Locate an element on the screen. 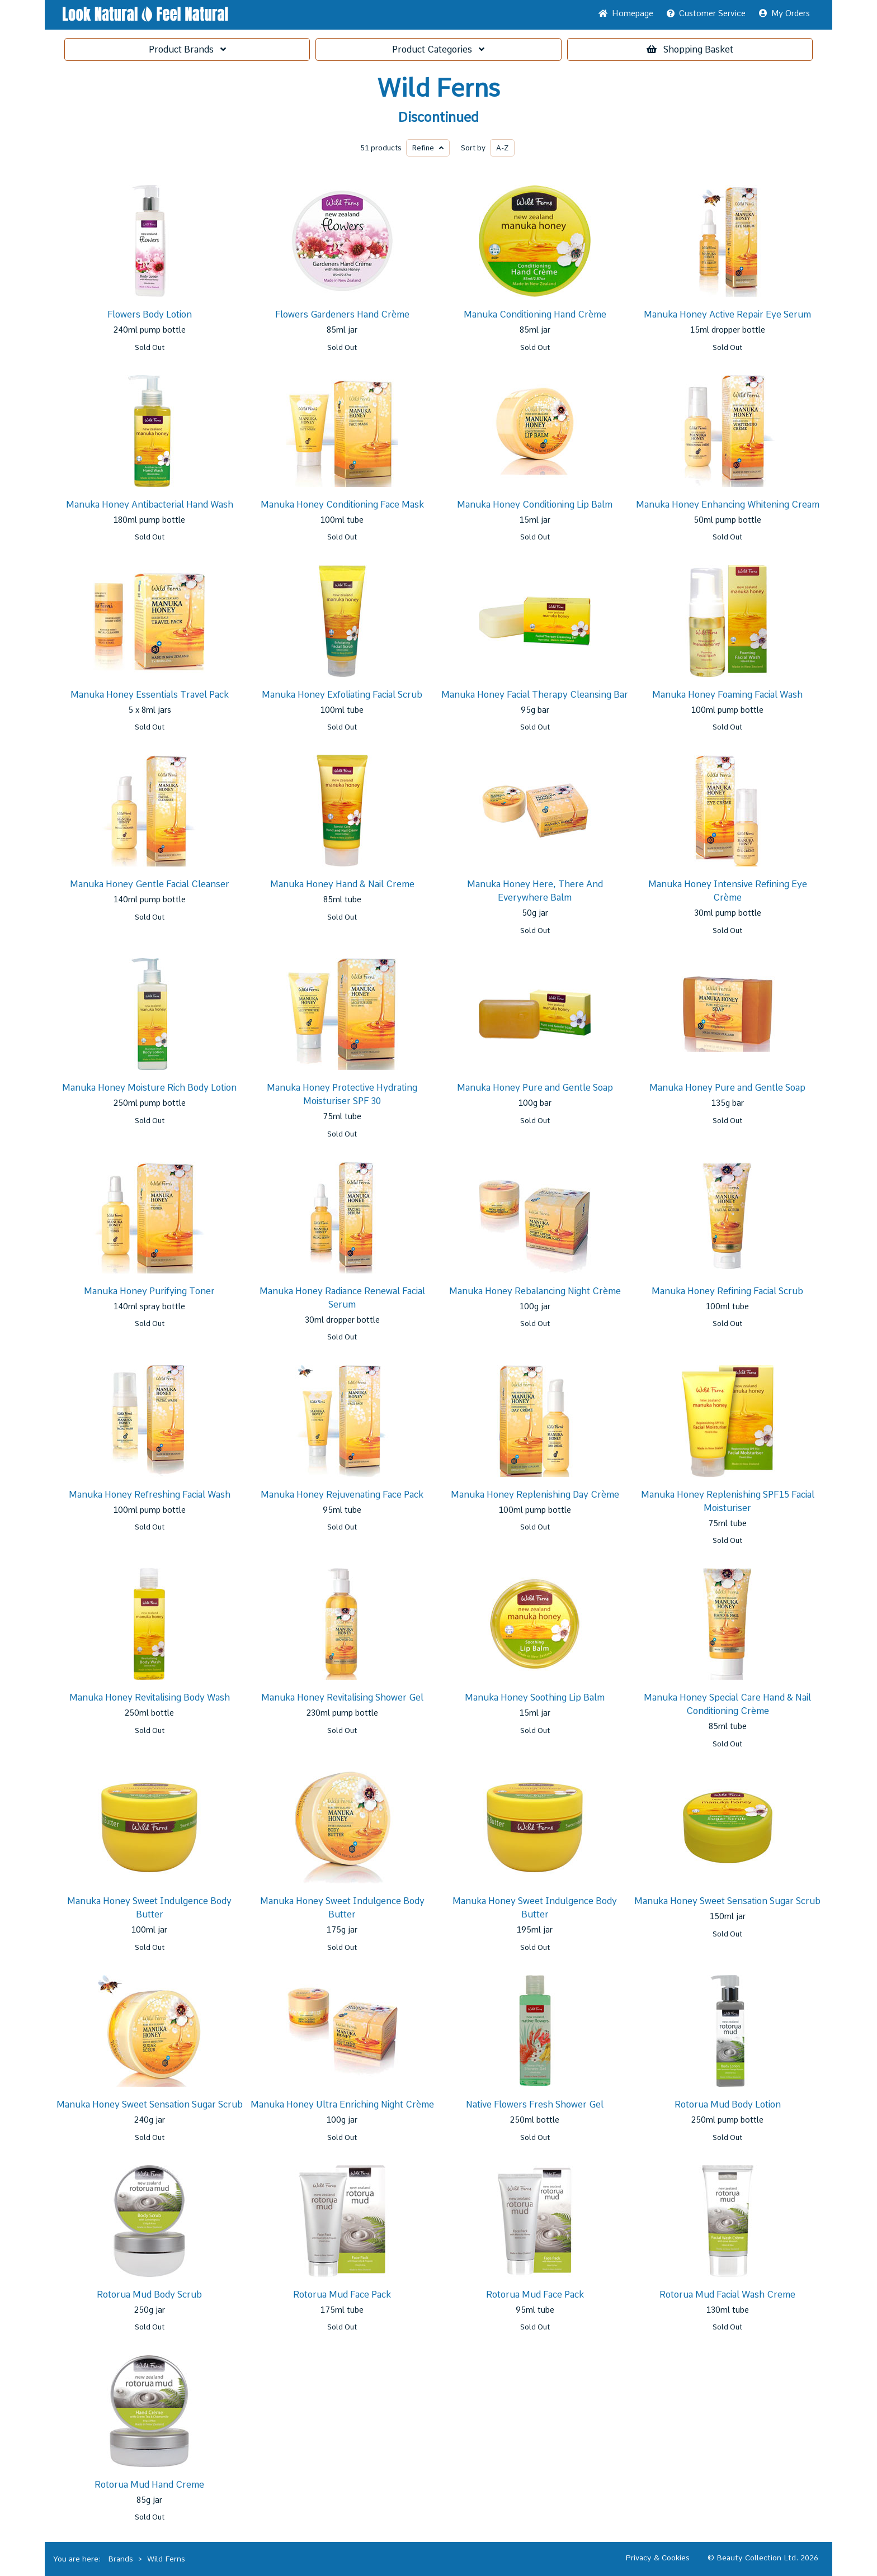 The image size is (877, 2576). Rotorua Mud Facial Wash Creme is located at coordinates (727, 2294).